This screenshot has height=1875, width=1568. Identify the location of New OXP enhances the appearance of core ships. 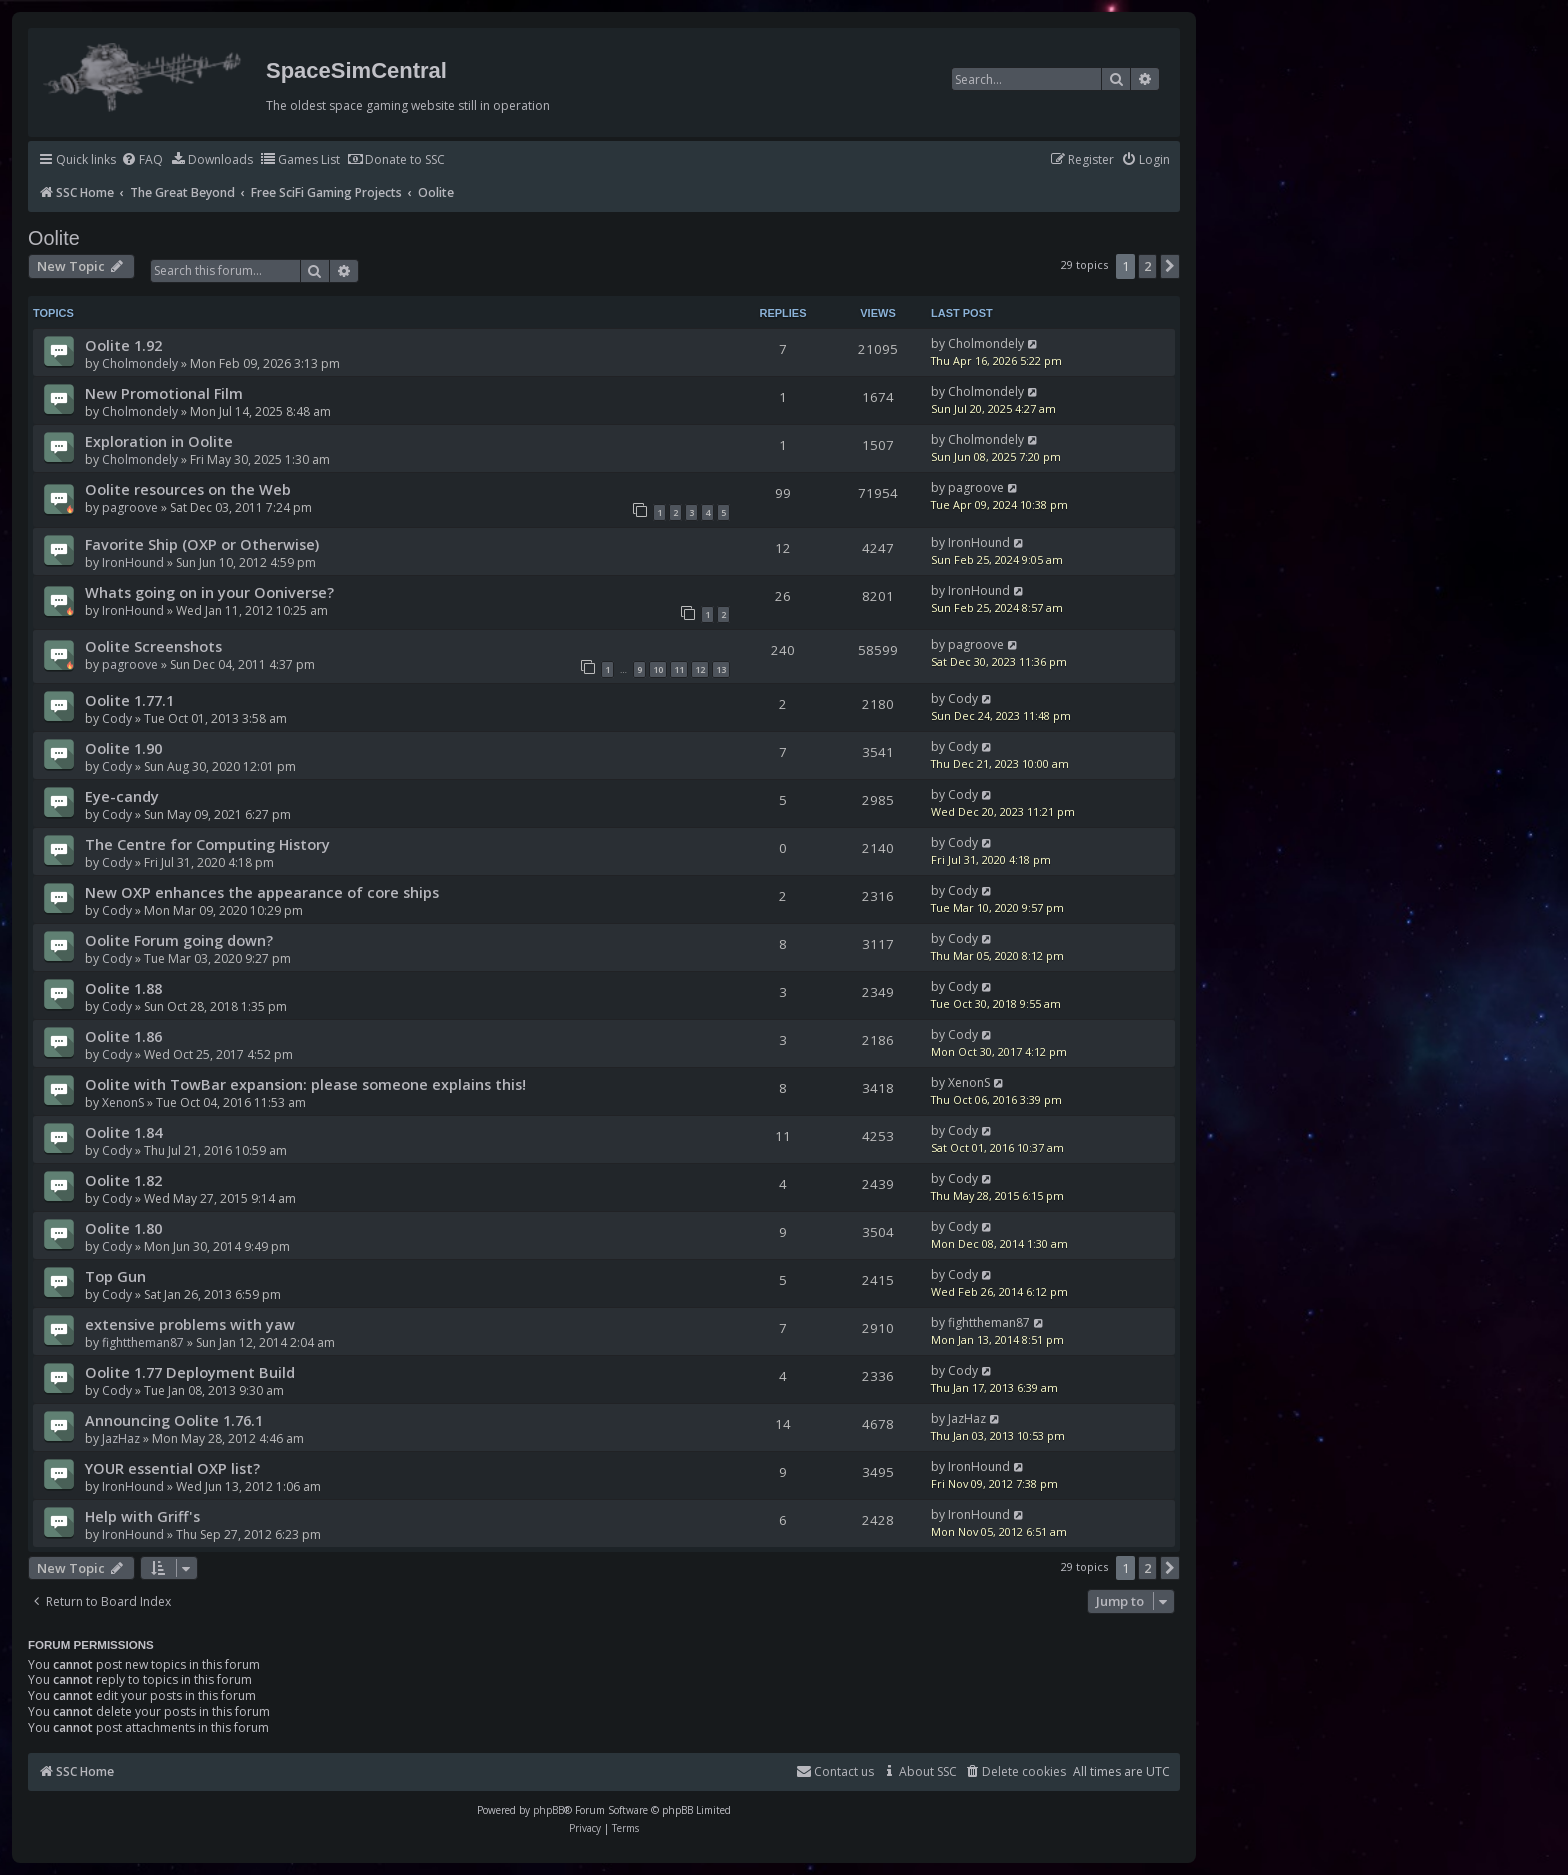
(262, 892).